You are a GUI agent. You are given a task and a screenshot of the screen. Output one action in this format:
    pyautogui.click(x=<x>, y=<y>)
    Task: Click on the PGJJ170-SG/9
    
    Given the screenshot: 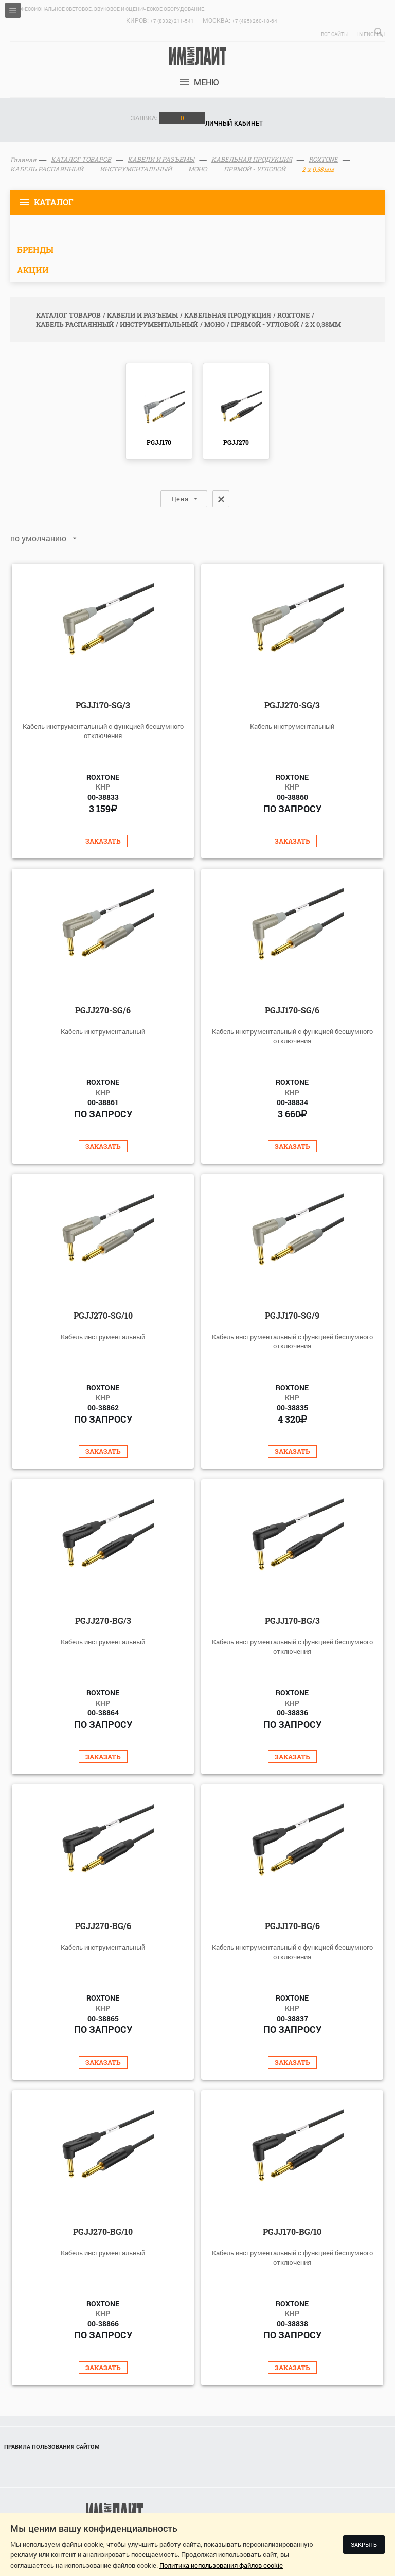 What is the action you would take?
    pyautogui.click(x=292, y=1315)
    